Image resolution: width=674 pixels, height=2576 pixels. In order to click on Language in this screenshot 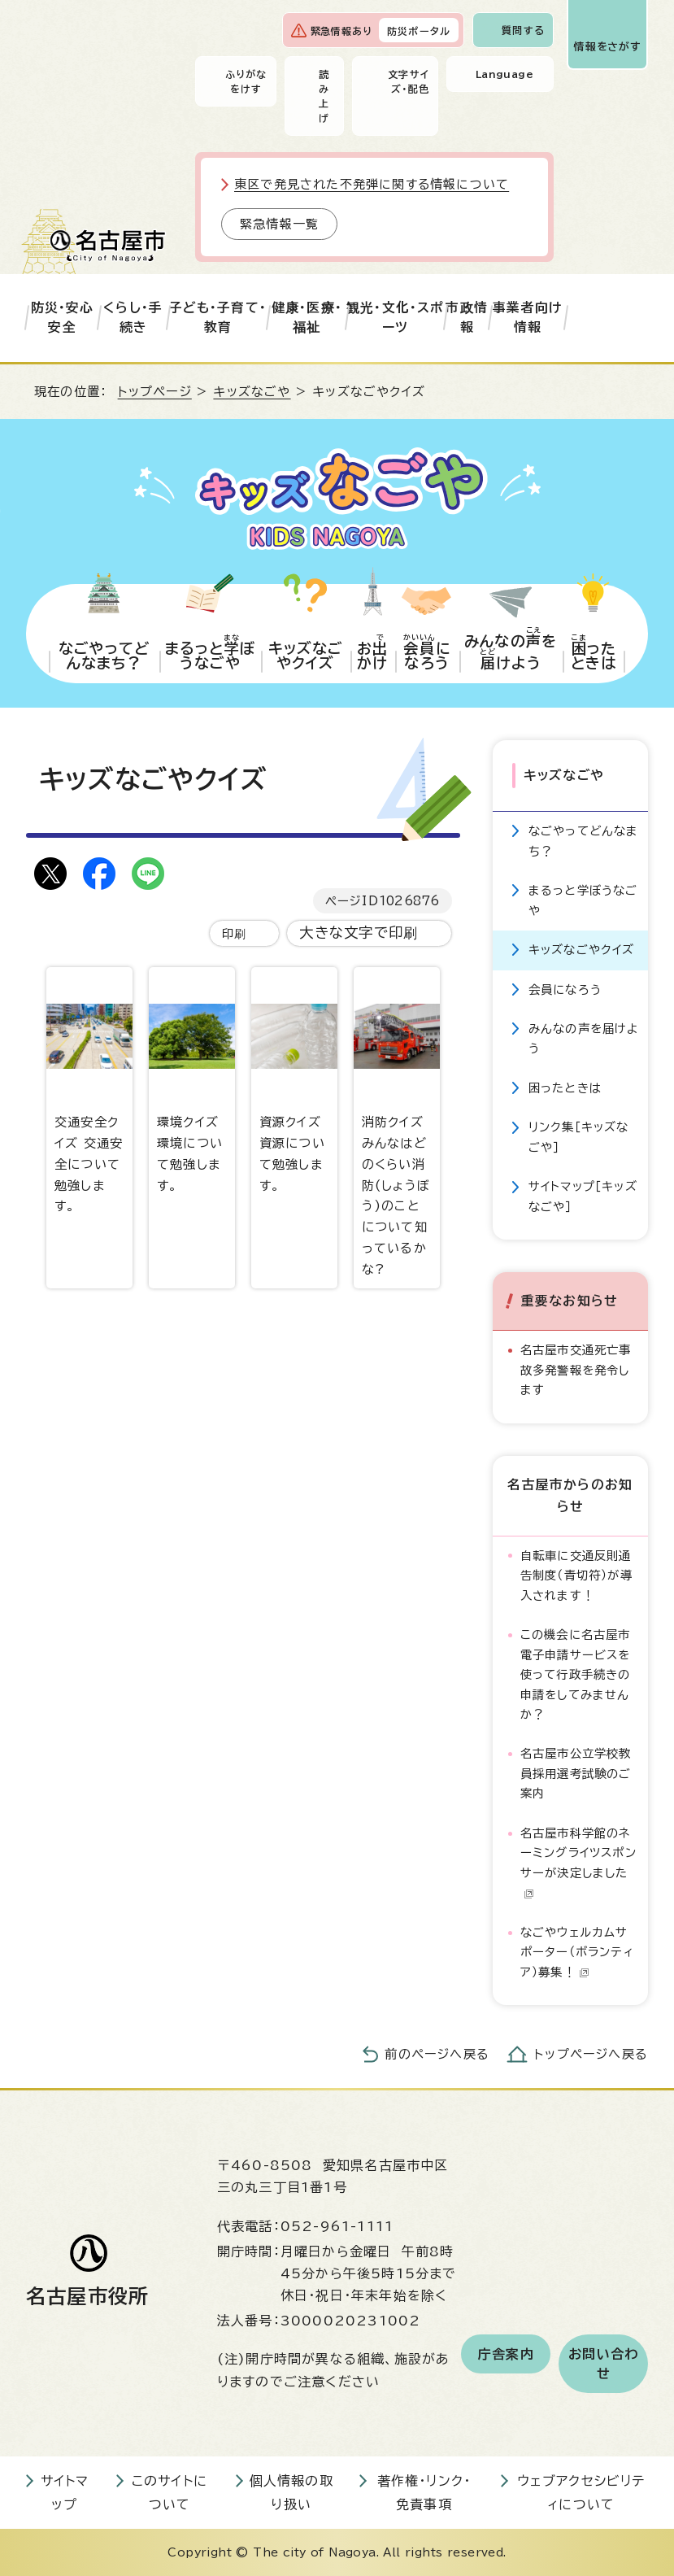, I will do `click(504, 74)`.